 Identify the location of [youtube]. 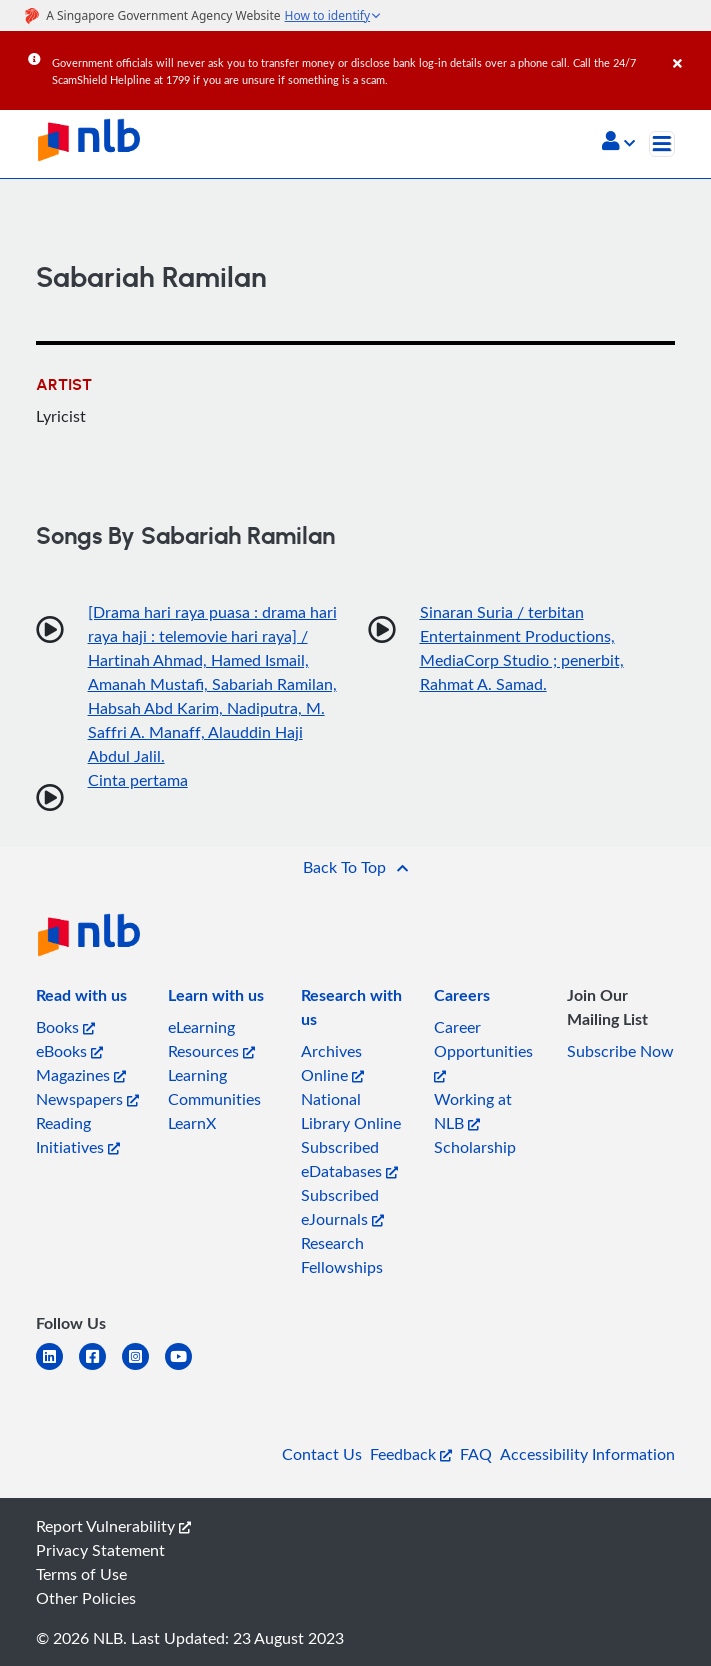
(186, 1368).